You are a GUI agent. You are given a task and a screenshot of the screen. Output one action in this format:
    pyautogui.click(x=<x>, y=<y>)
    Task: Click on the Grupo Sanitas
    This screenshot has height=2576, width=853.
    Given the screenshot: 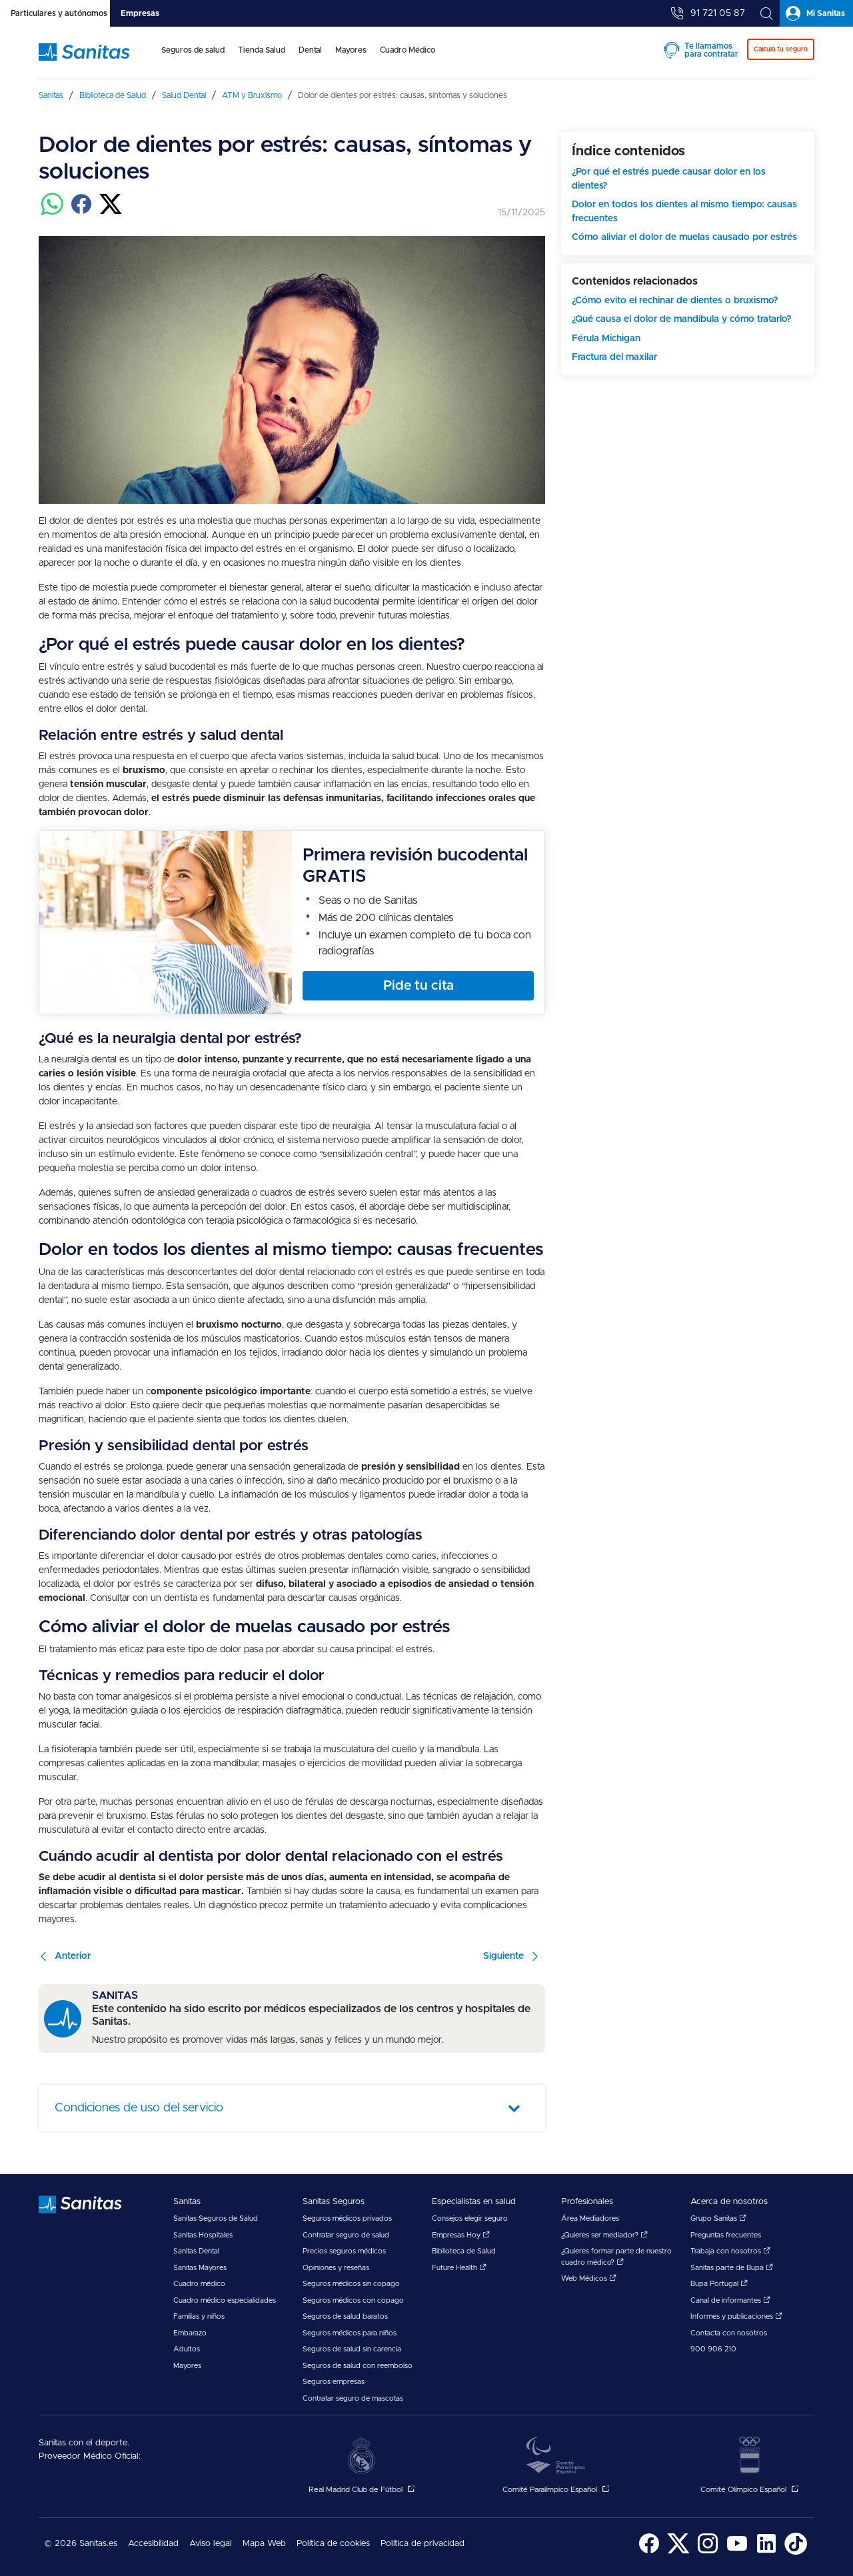 What is the action you would take?
    pyautogui.click(x=718, y=2218)
    